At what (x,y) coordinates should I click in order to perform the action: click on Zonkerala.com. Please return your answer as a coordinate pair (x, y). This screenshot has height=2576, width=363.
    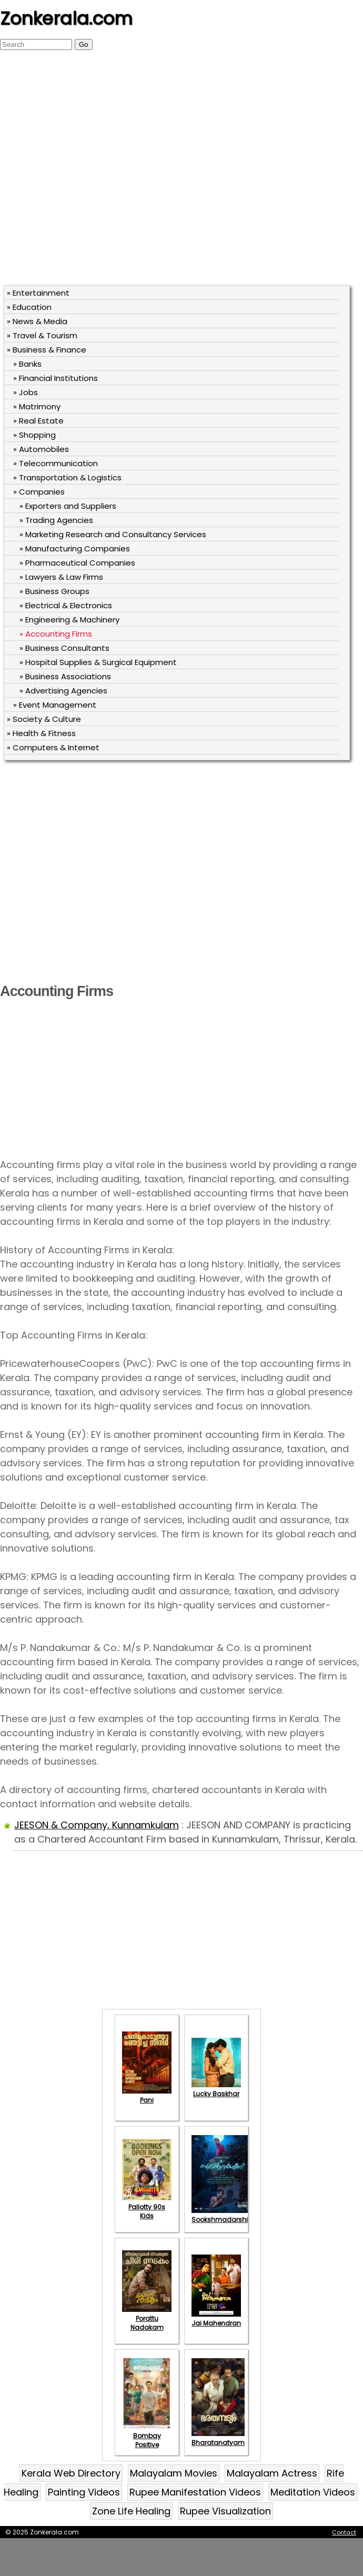
    Looking at the image, I should click on (66, 18).